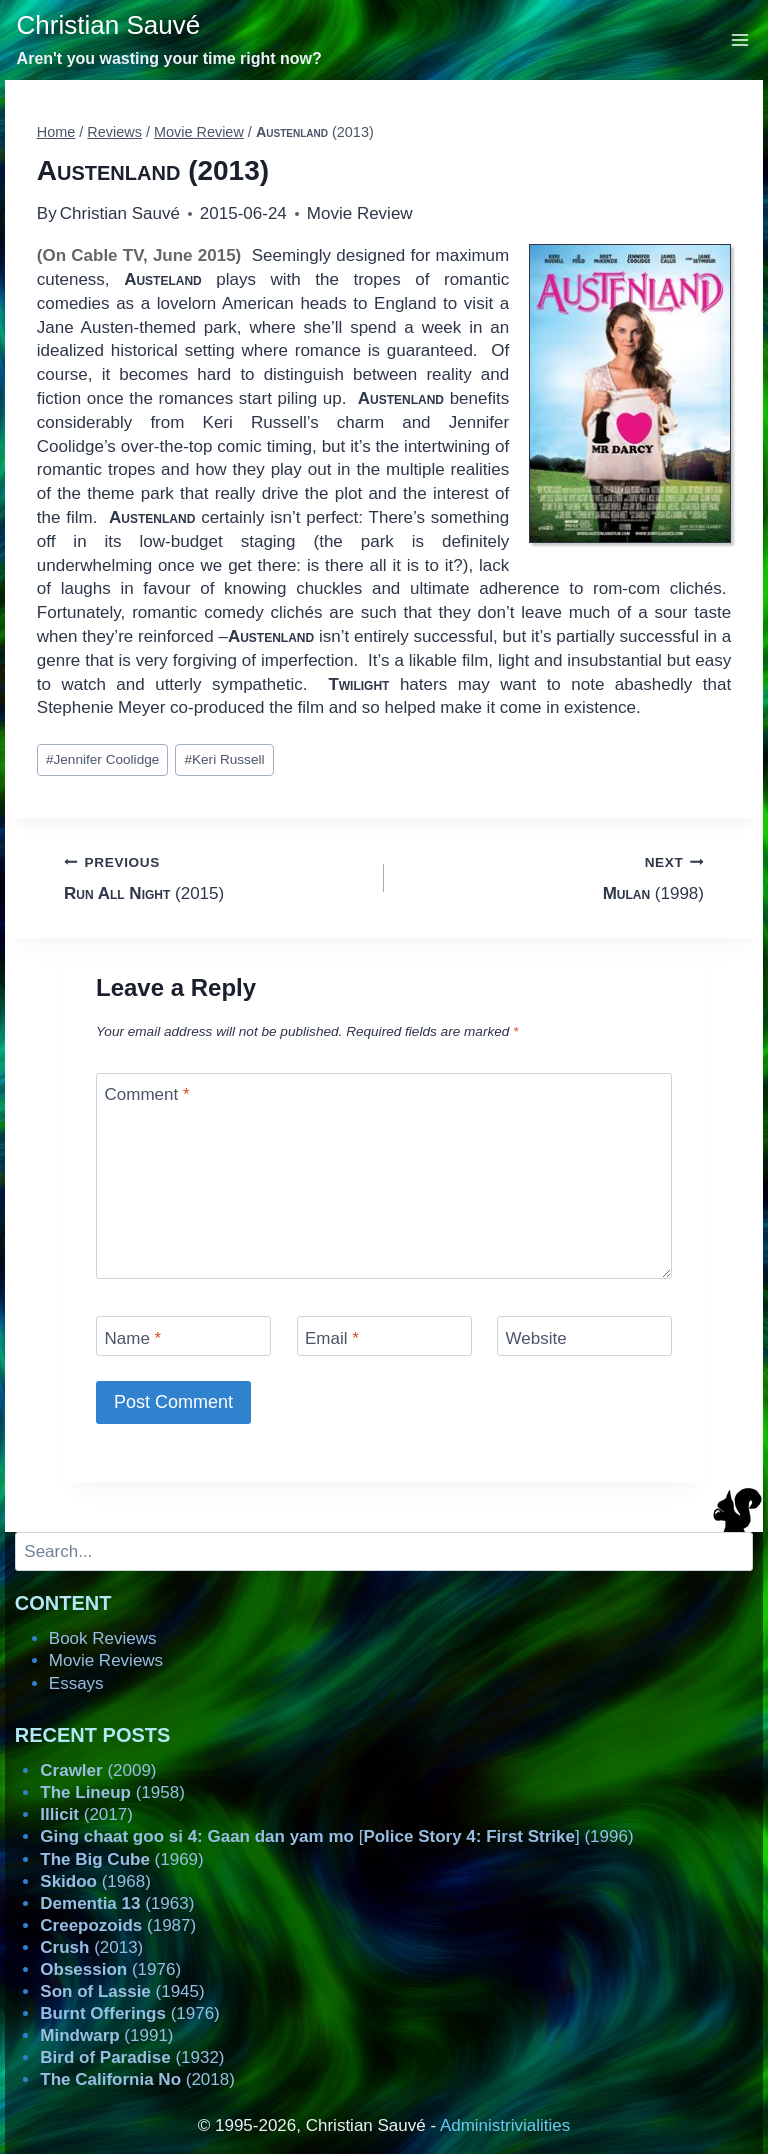 This screenshot has height=2154, width=768. Describe the element at coordinates (103, 1638) in the screenshot. I see `Book Reviews` at that location.